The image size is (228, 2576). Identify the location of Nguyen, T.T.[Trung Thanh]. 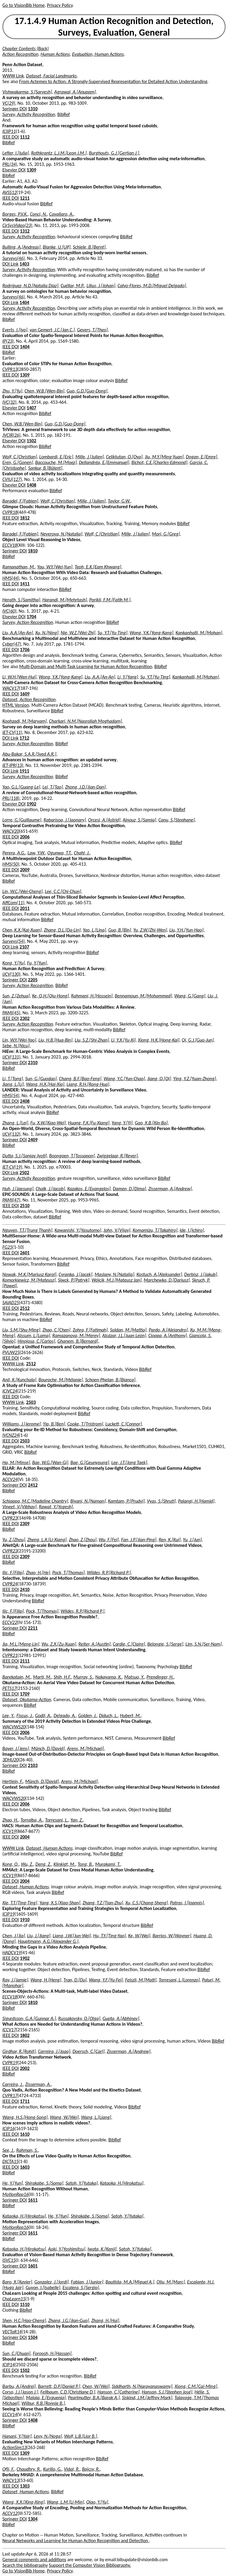
(27, 1230).